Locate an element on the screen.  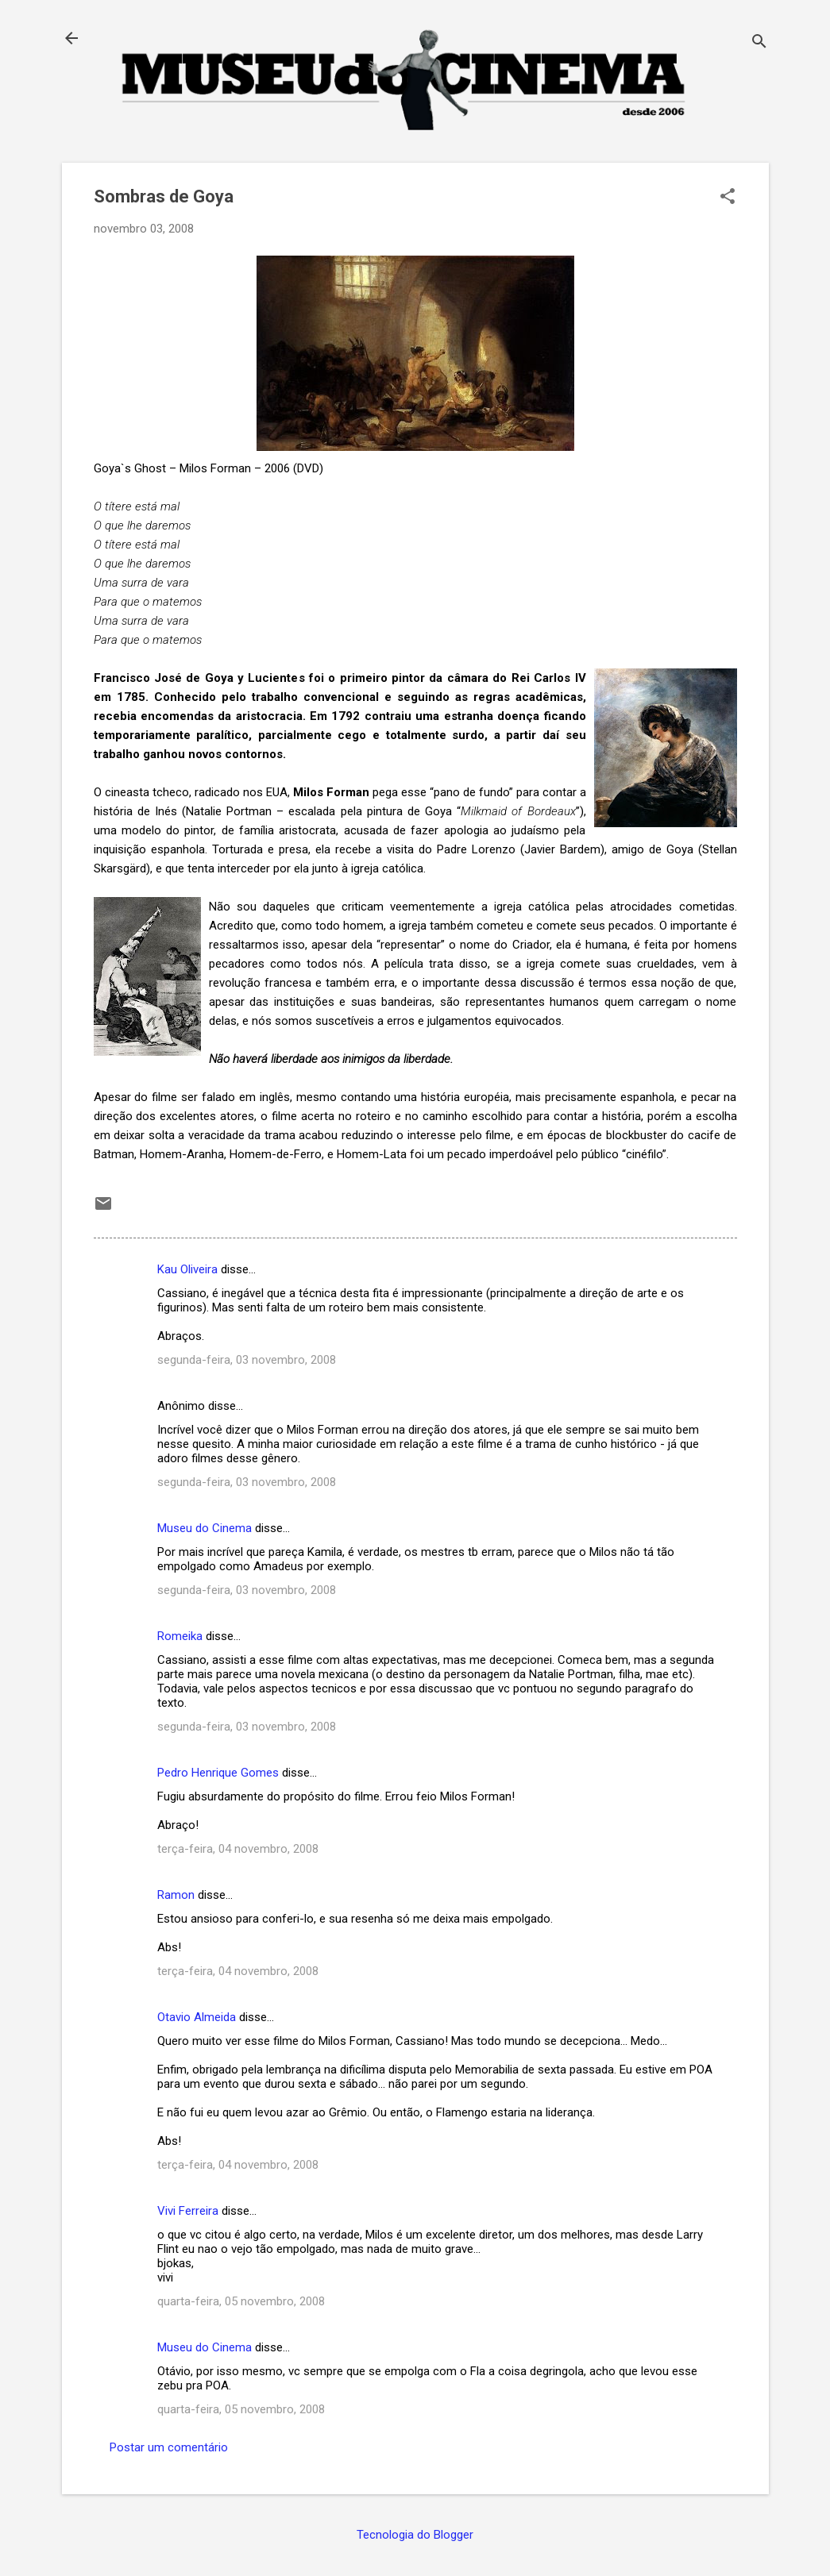
Otavio Almeida is located at coordinates (196, 2017).